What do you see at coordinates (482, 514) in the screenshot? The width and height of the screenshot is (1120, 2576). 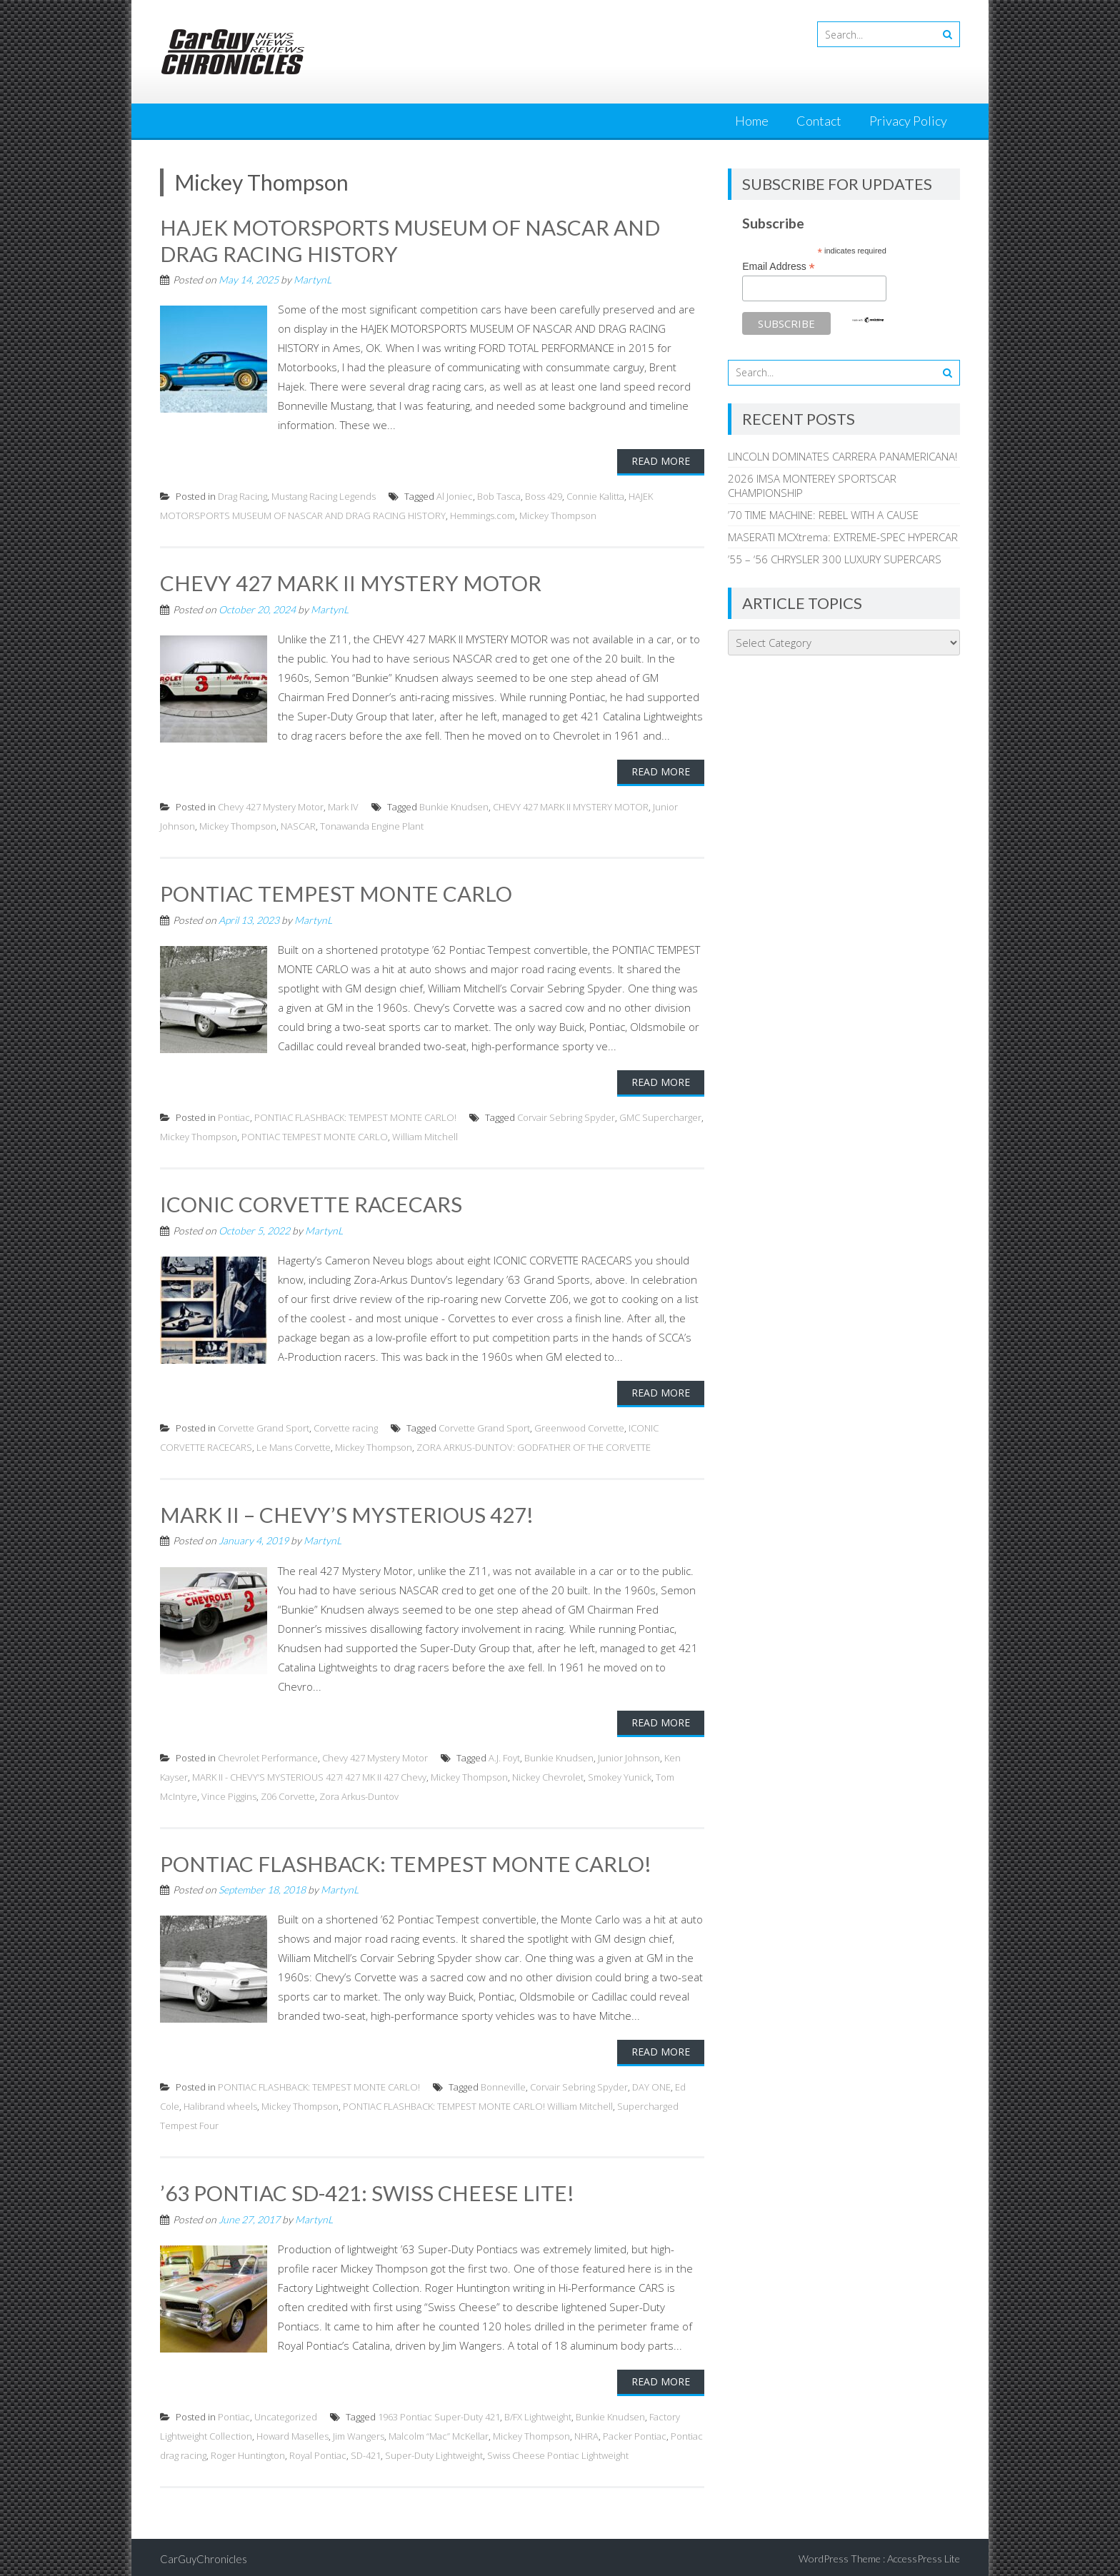 I see `Hemmings.com` at bounding box center [482, 514].